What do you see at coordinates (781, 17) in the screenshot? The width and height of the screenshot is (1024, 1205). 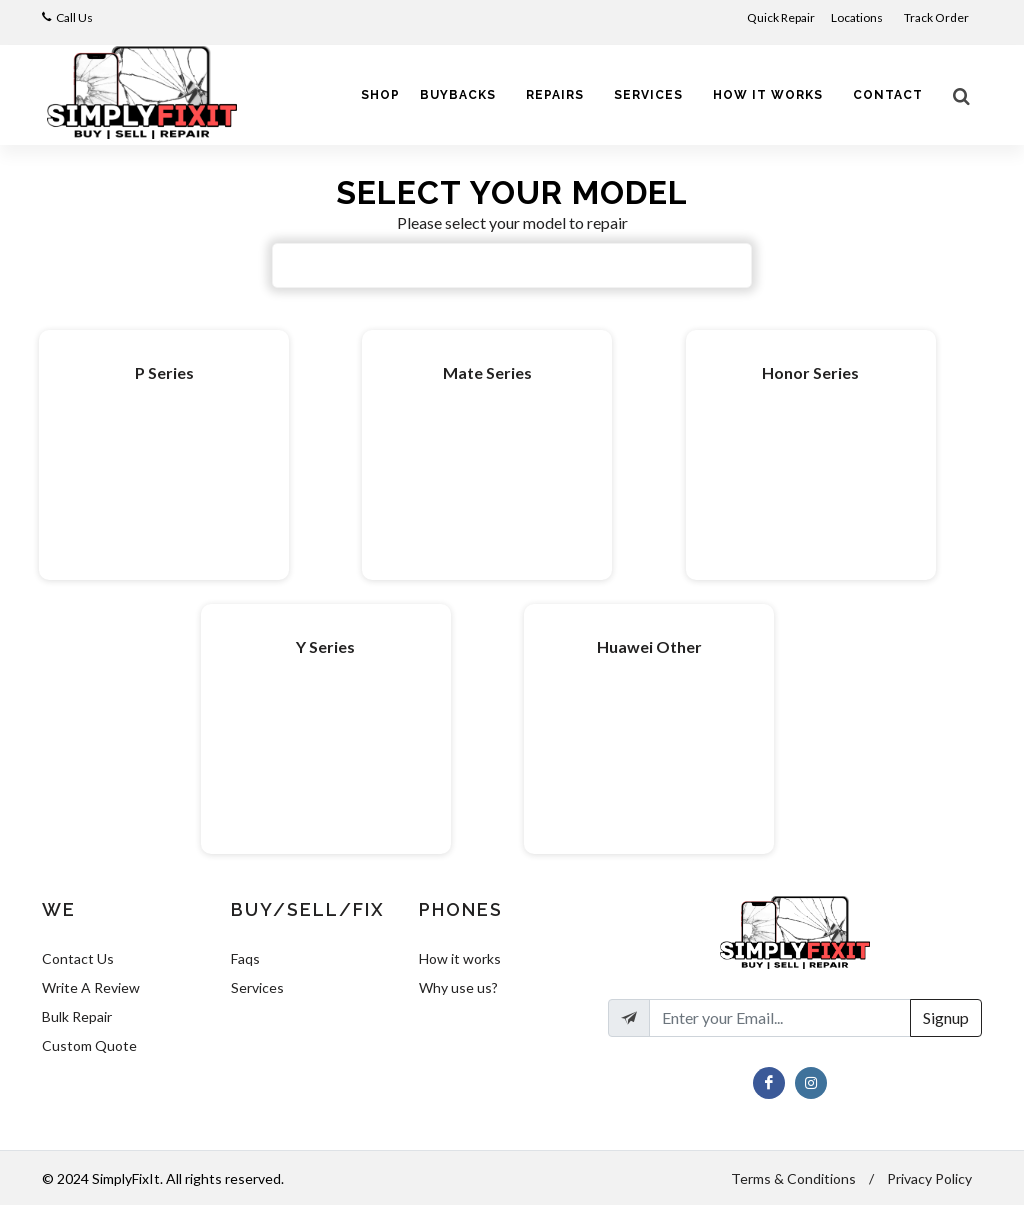 I see `Quick Repair` at bounding box center [781, 17].